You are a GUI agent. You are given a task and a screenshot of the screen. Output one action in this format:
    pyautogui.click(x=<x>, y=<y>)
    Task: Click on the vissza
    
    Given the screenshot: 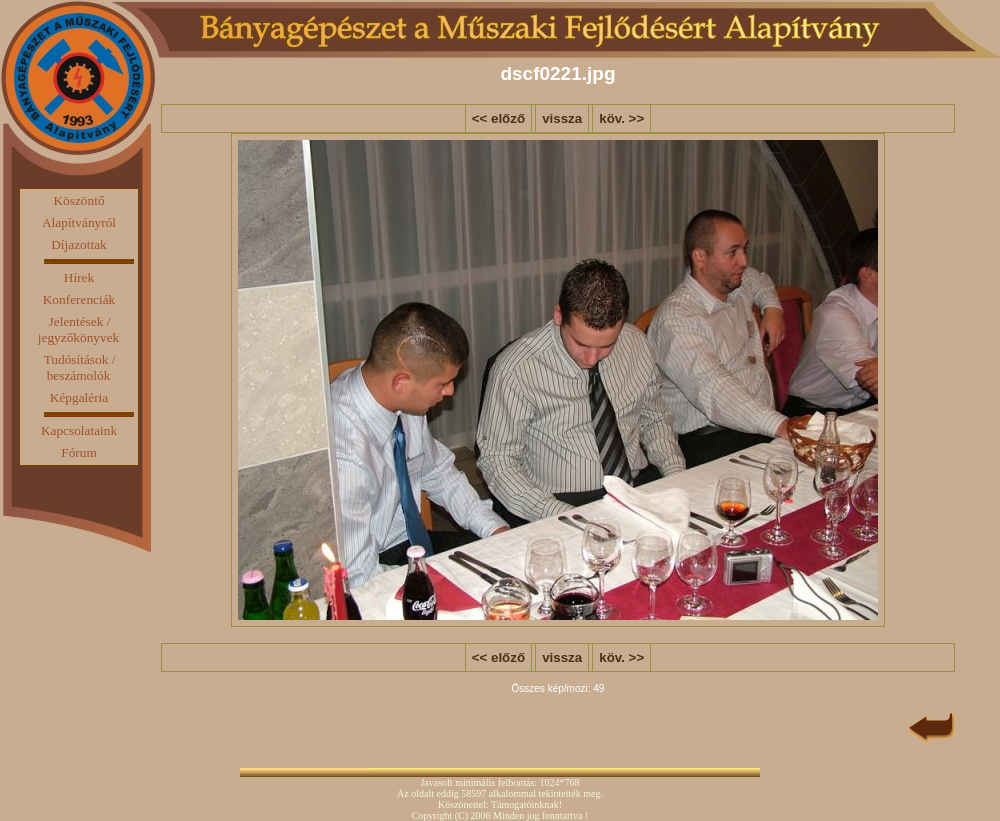 What is the action you would take?
    pyautogui.click(x=562, y=118)
    